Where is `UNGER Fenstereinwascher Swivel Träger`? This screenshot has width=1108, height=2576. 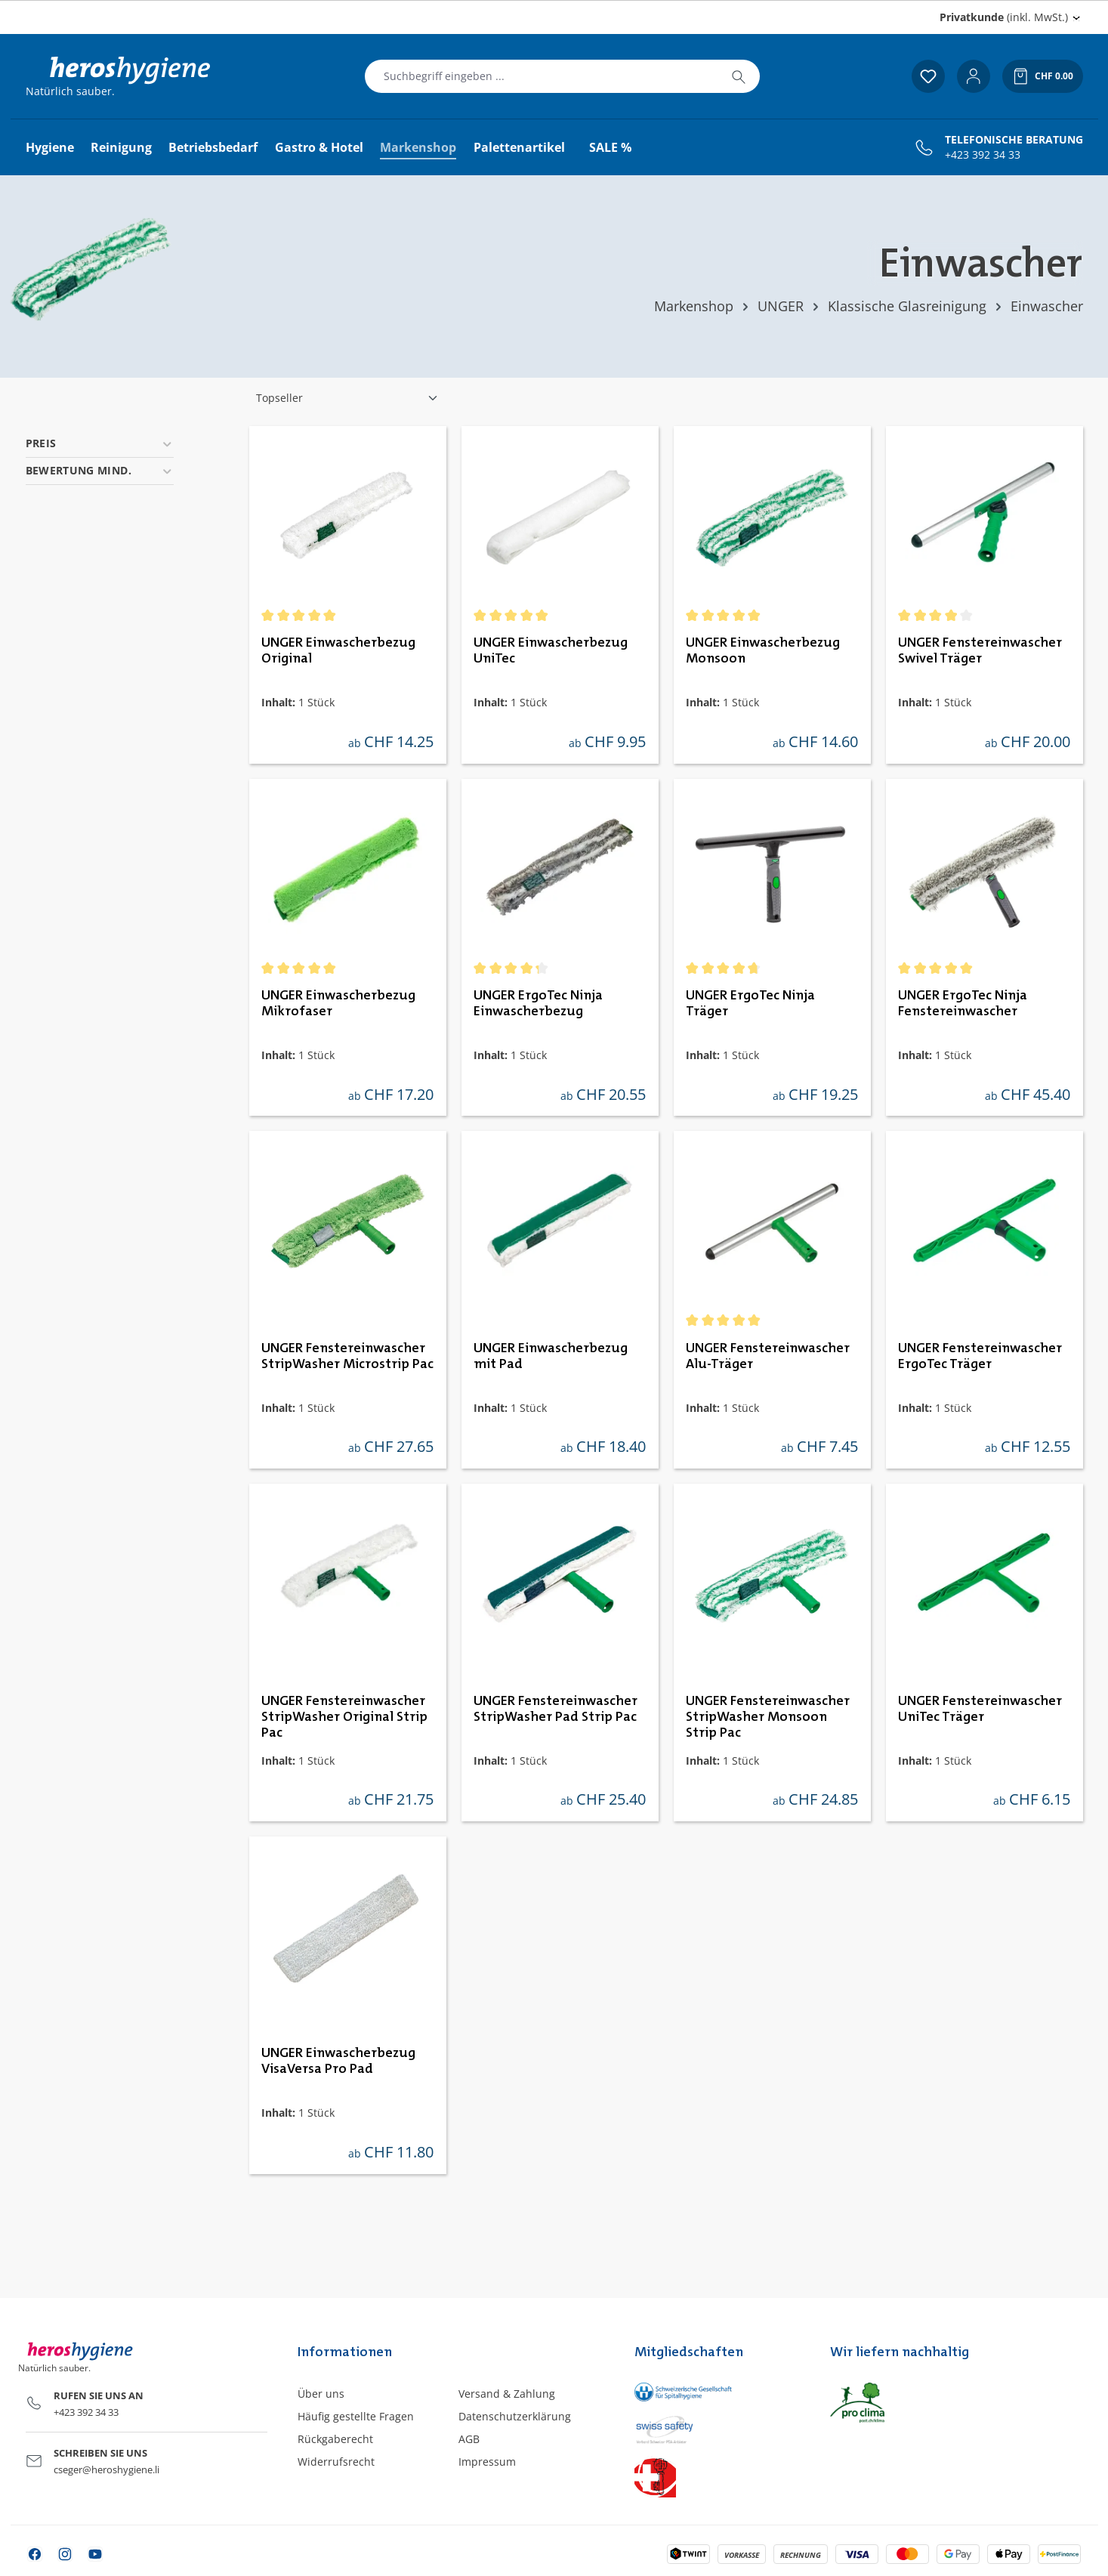 UNGER Fenstereinwascher Swivel Träger is located at coordinates (980, 651).